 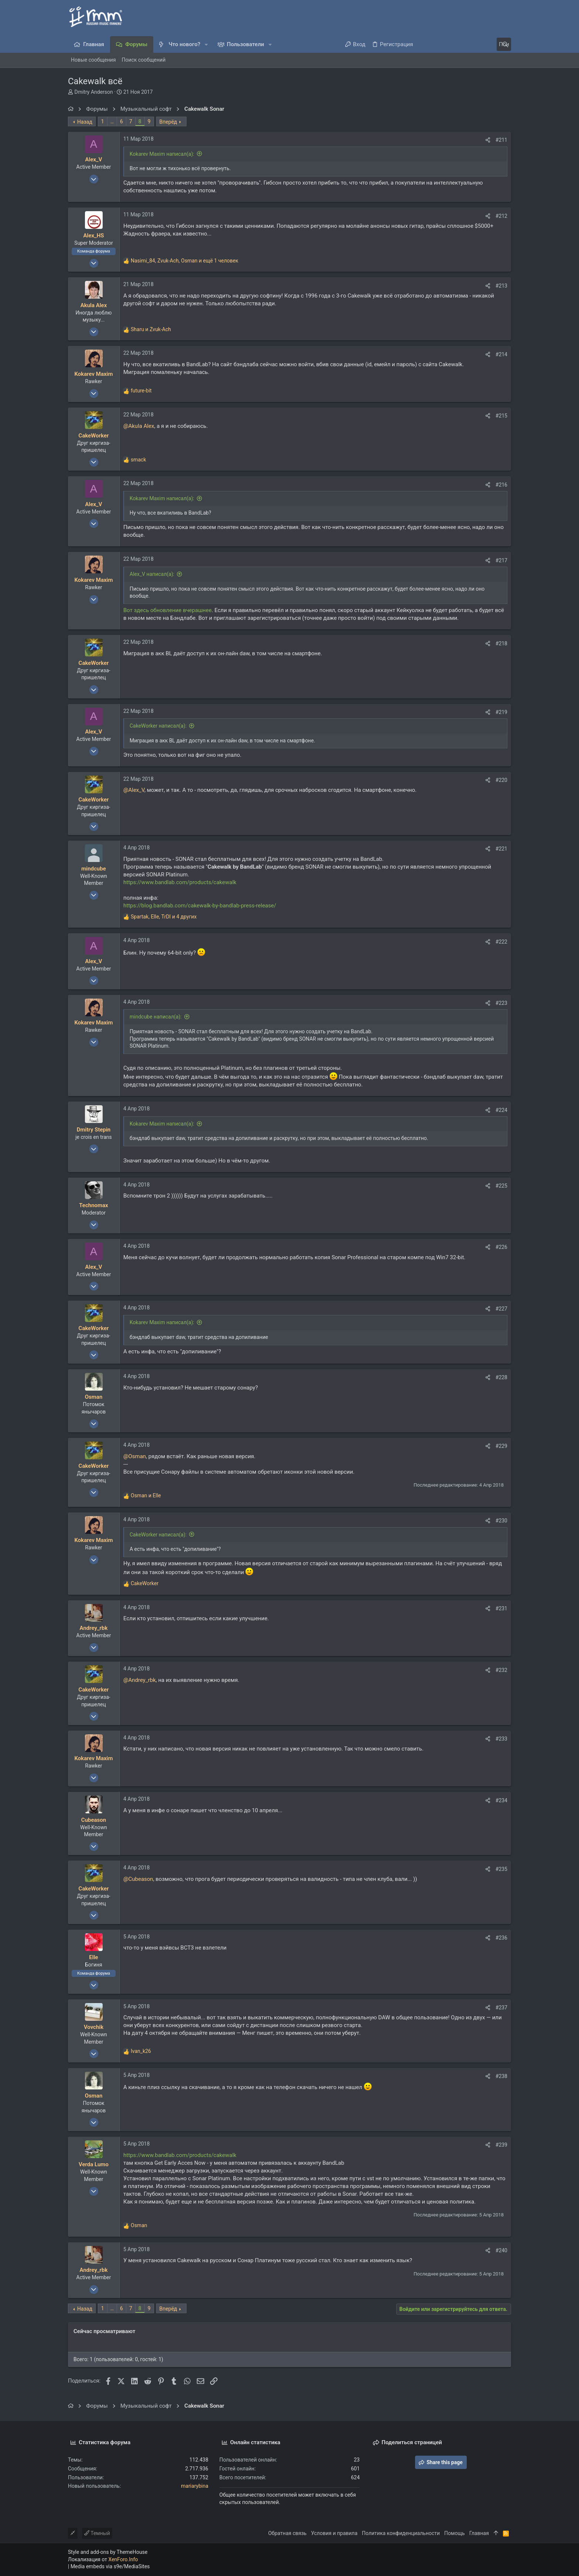 I want to click on #220, so click(x=501, y=780).